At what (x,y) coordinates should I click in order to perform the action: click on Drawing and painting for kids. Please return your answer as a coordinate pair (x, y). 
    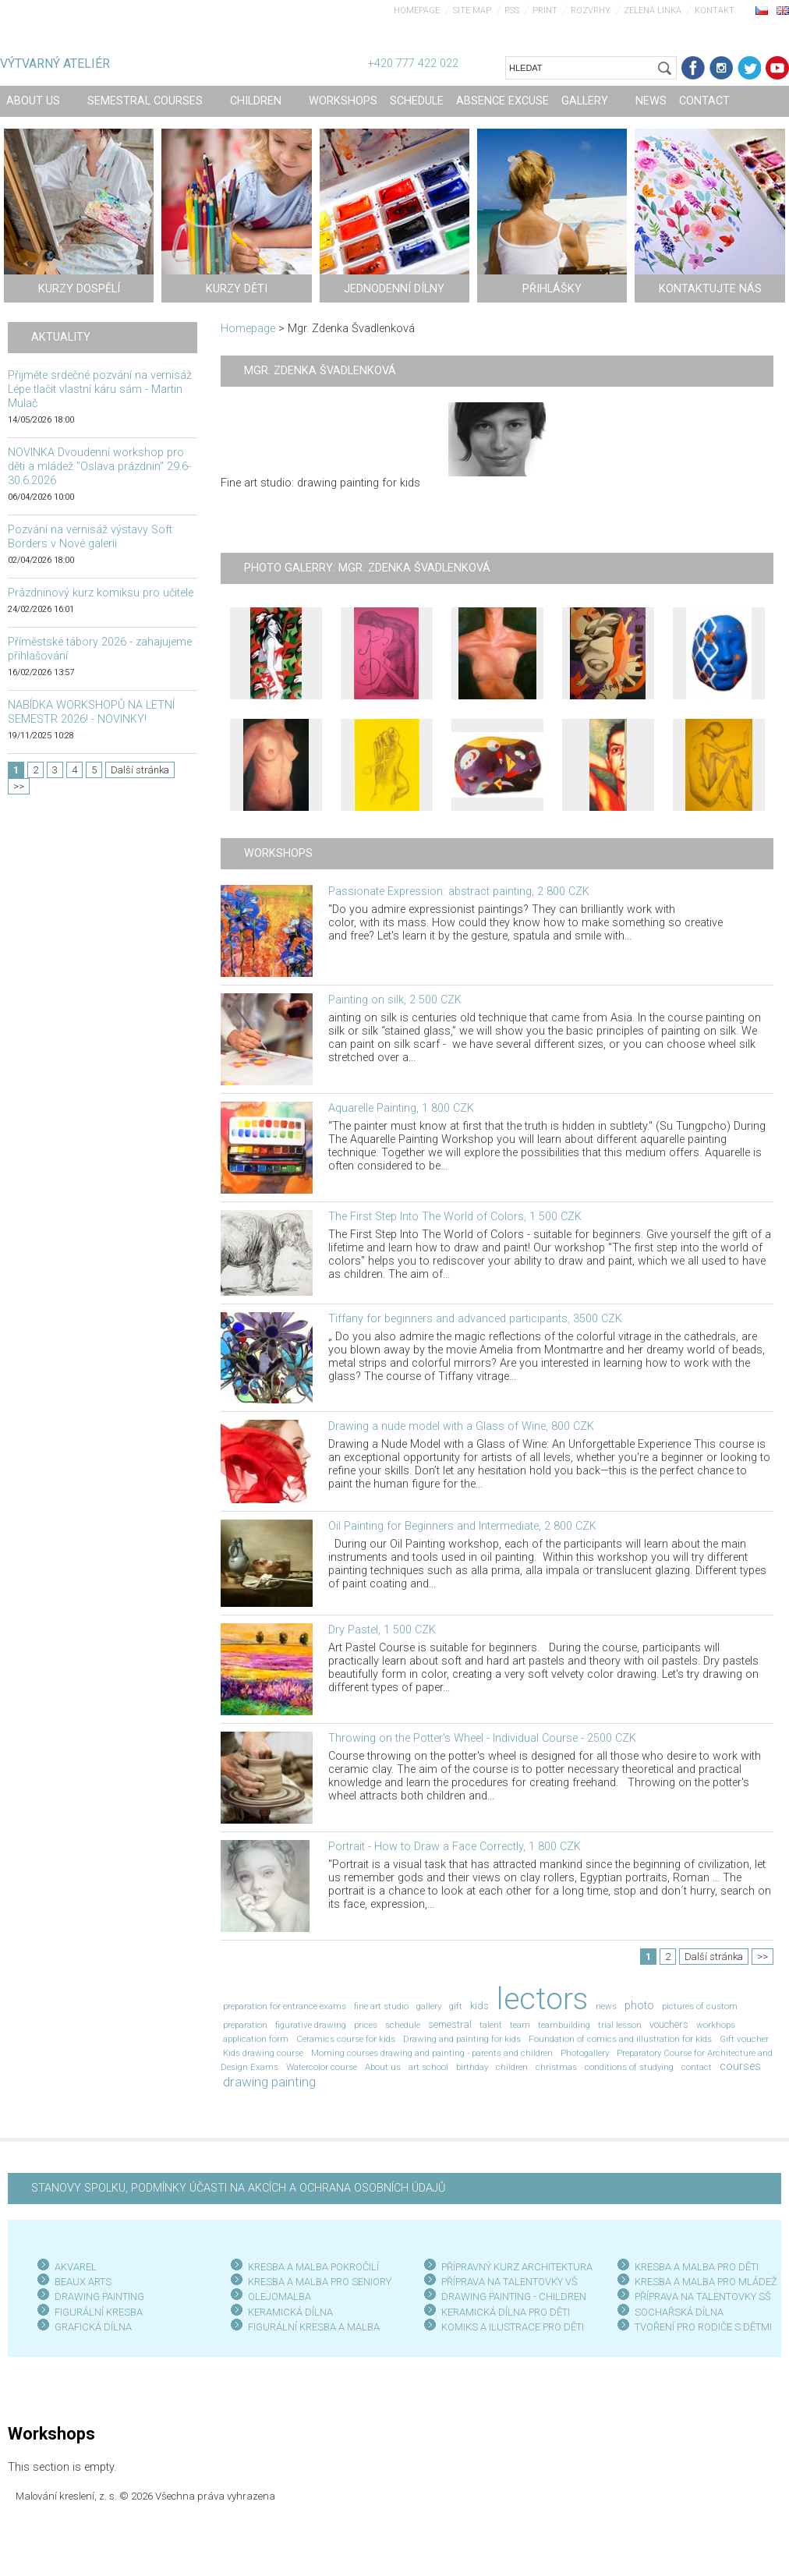
    Looking at the image, I should click on (462, 2038).